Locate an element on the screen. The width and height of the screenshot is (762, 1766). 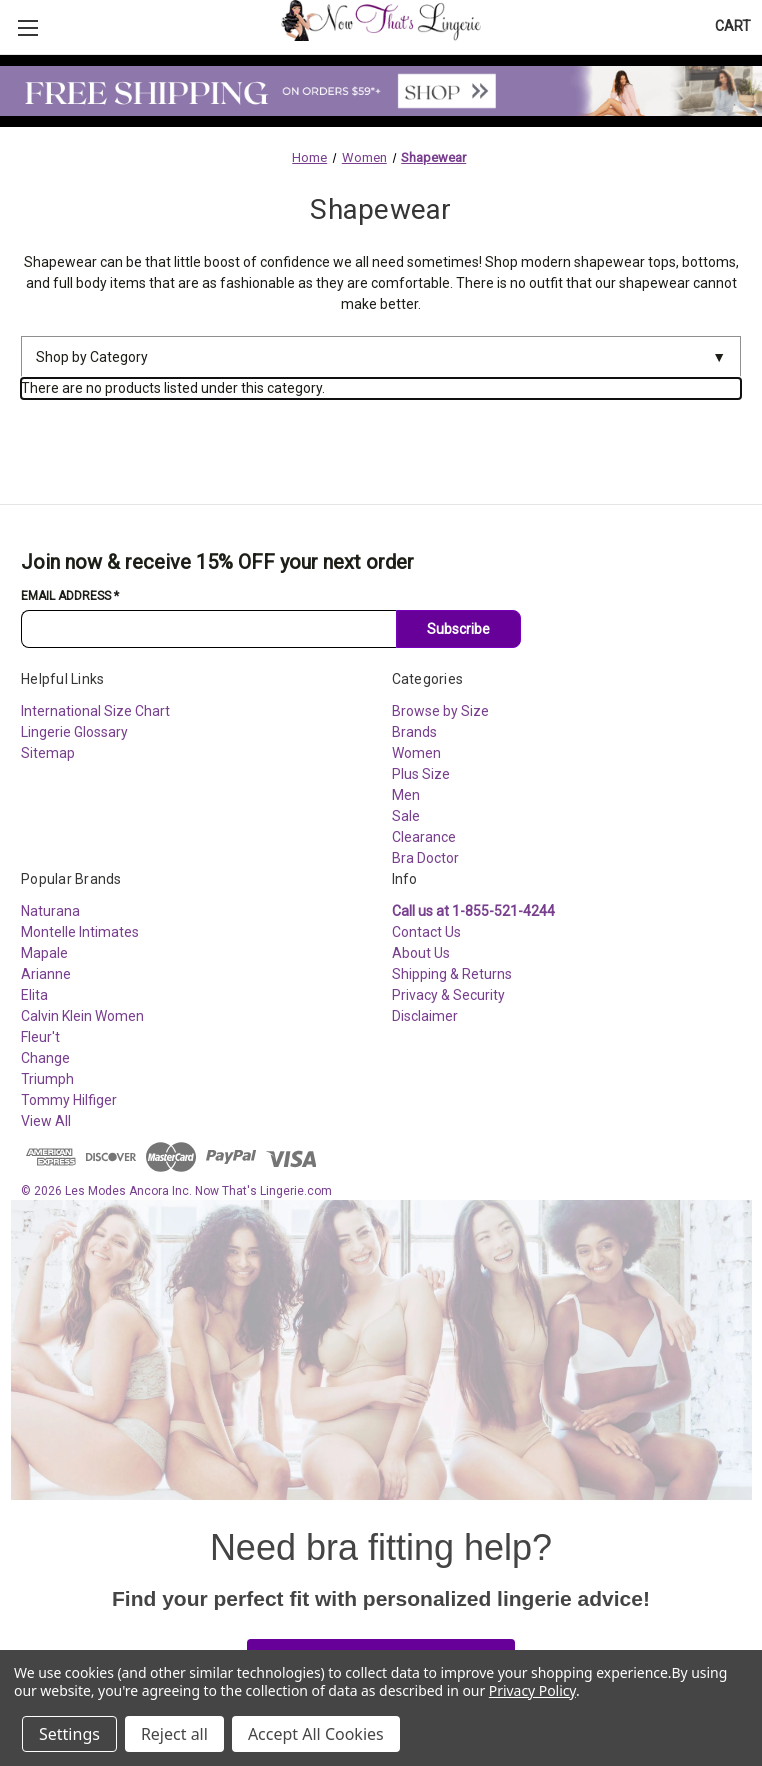
Email Address is located at coordinates (70, 596).